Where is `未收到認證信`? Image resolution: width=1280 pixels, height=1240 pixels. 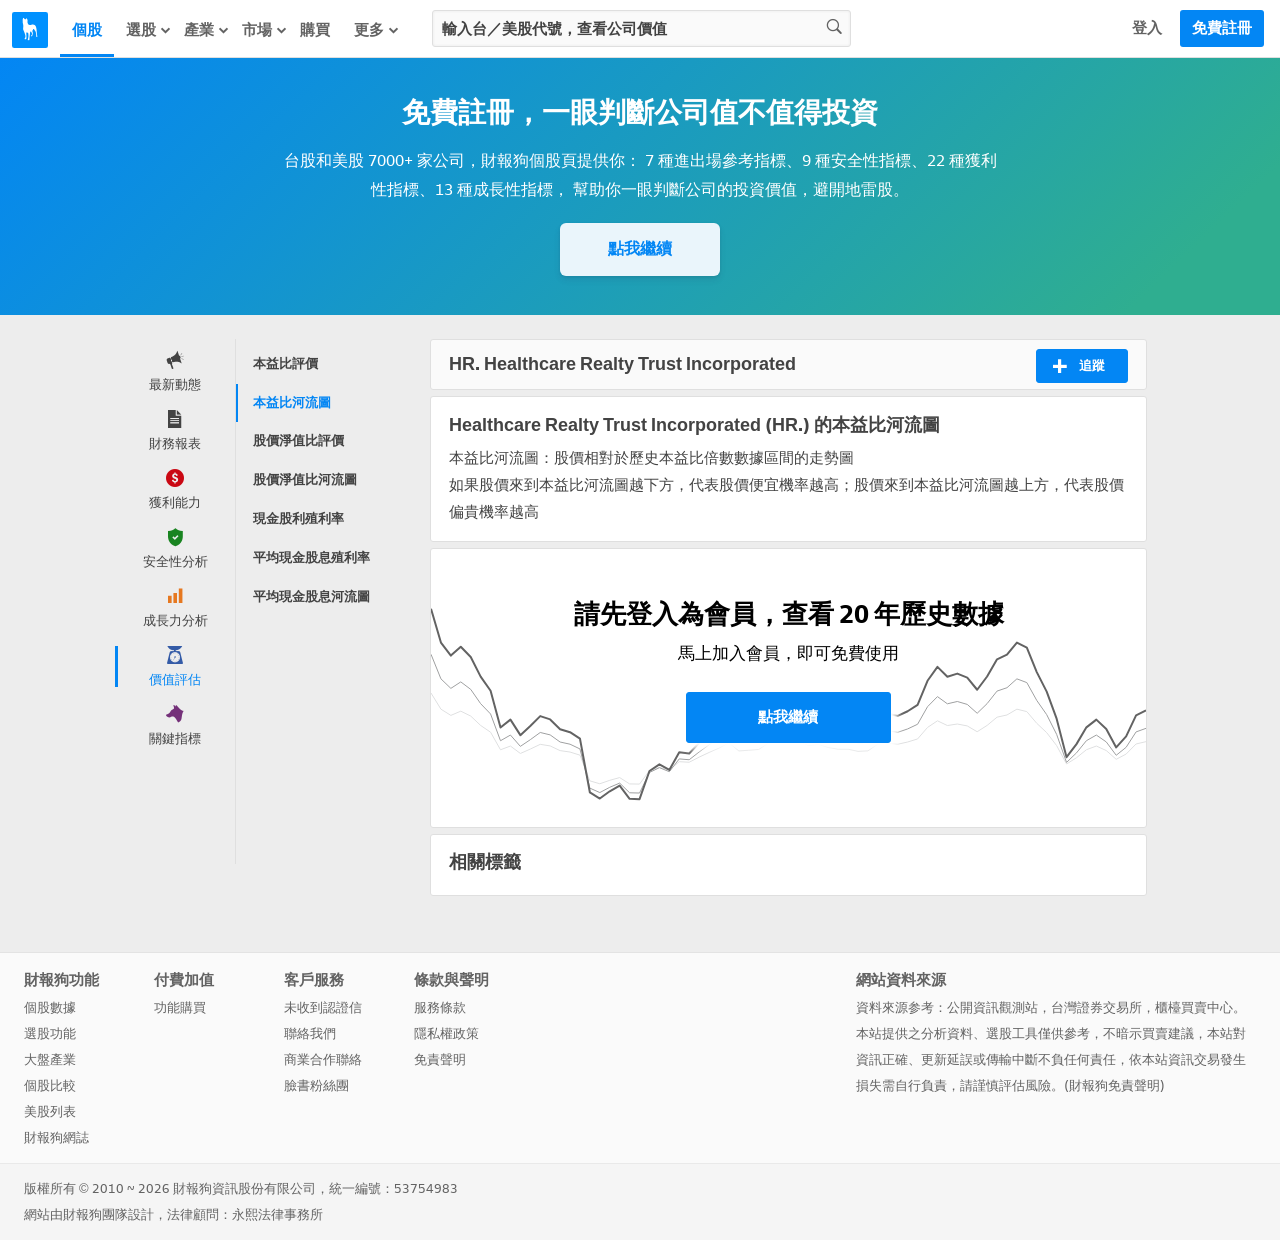 未收到認證信 is located at coordinates (323, 1007).